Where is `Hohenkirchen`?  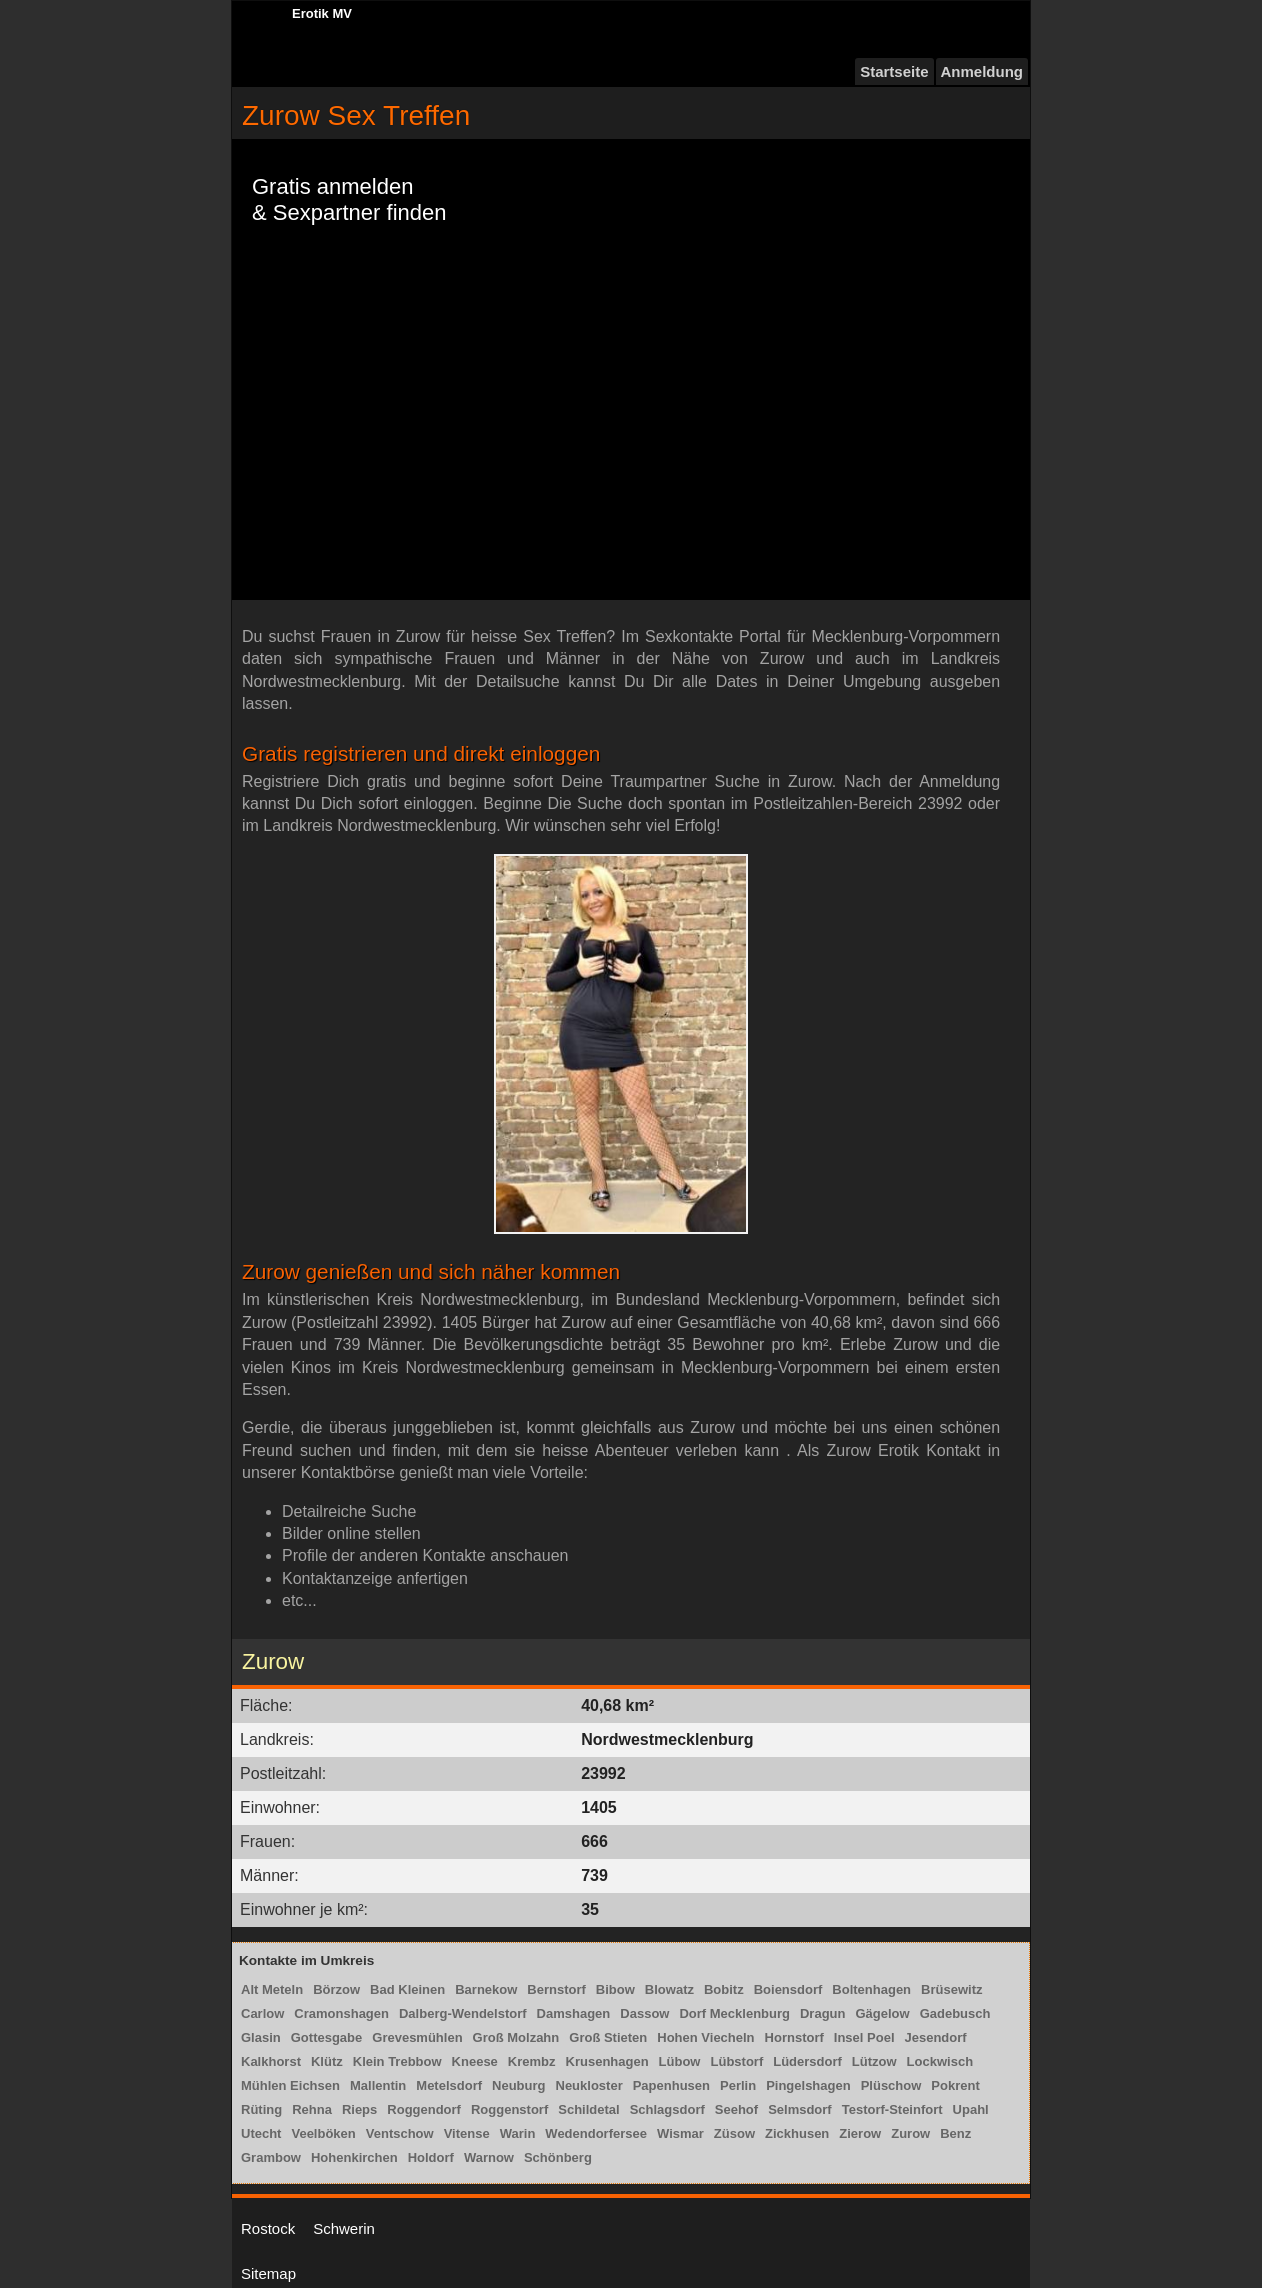
Hohenkirchen is located at coordinates (354, 2157).